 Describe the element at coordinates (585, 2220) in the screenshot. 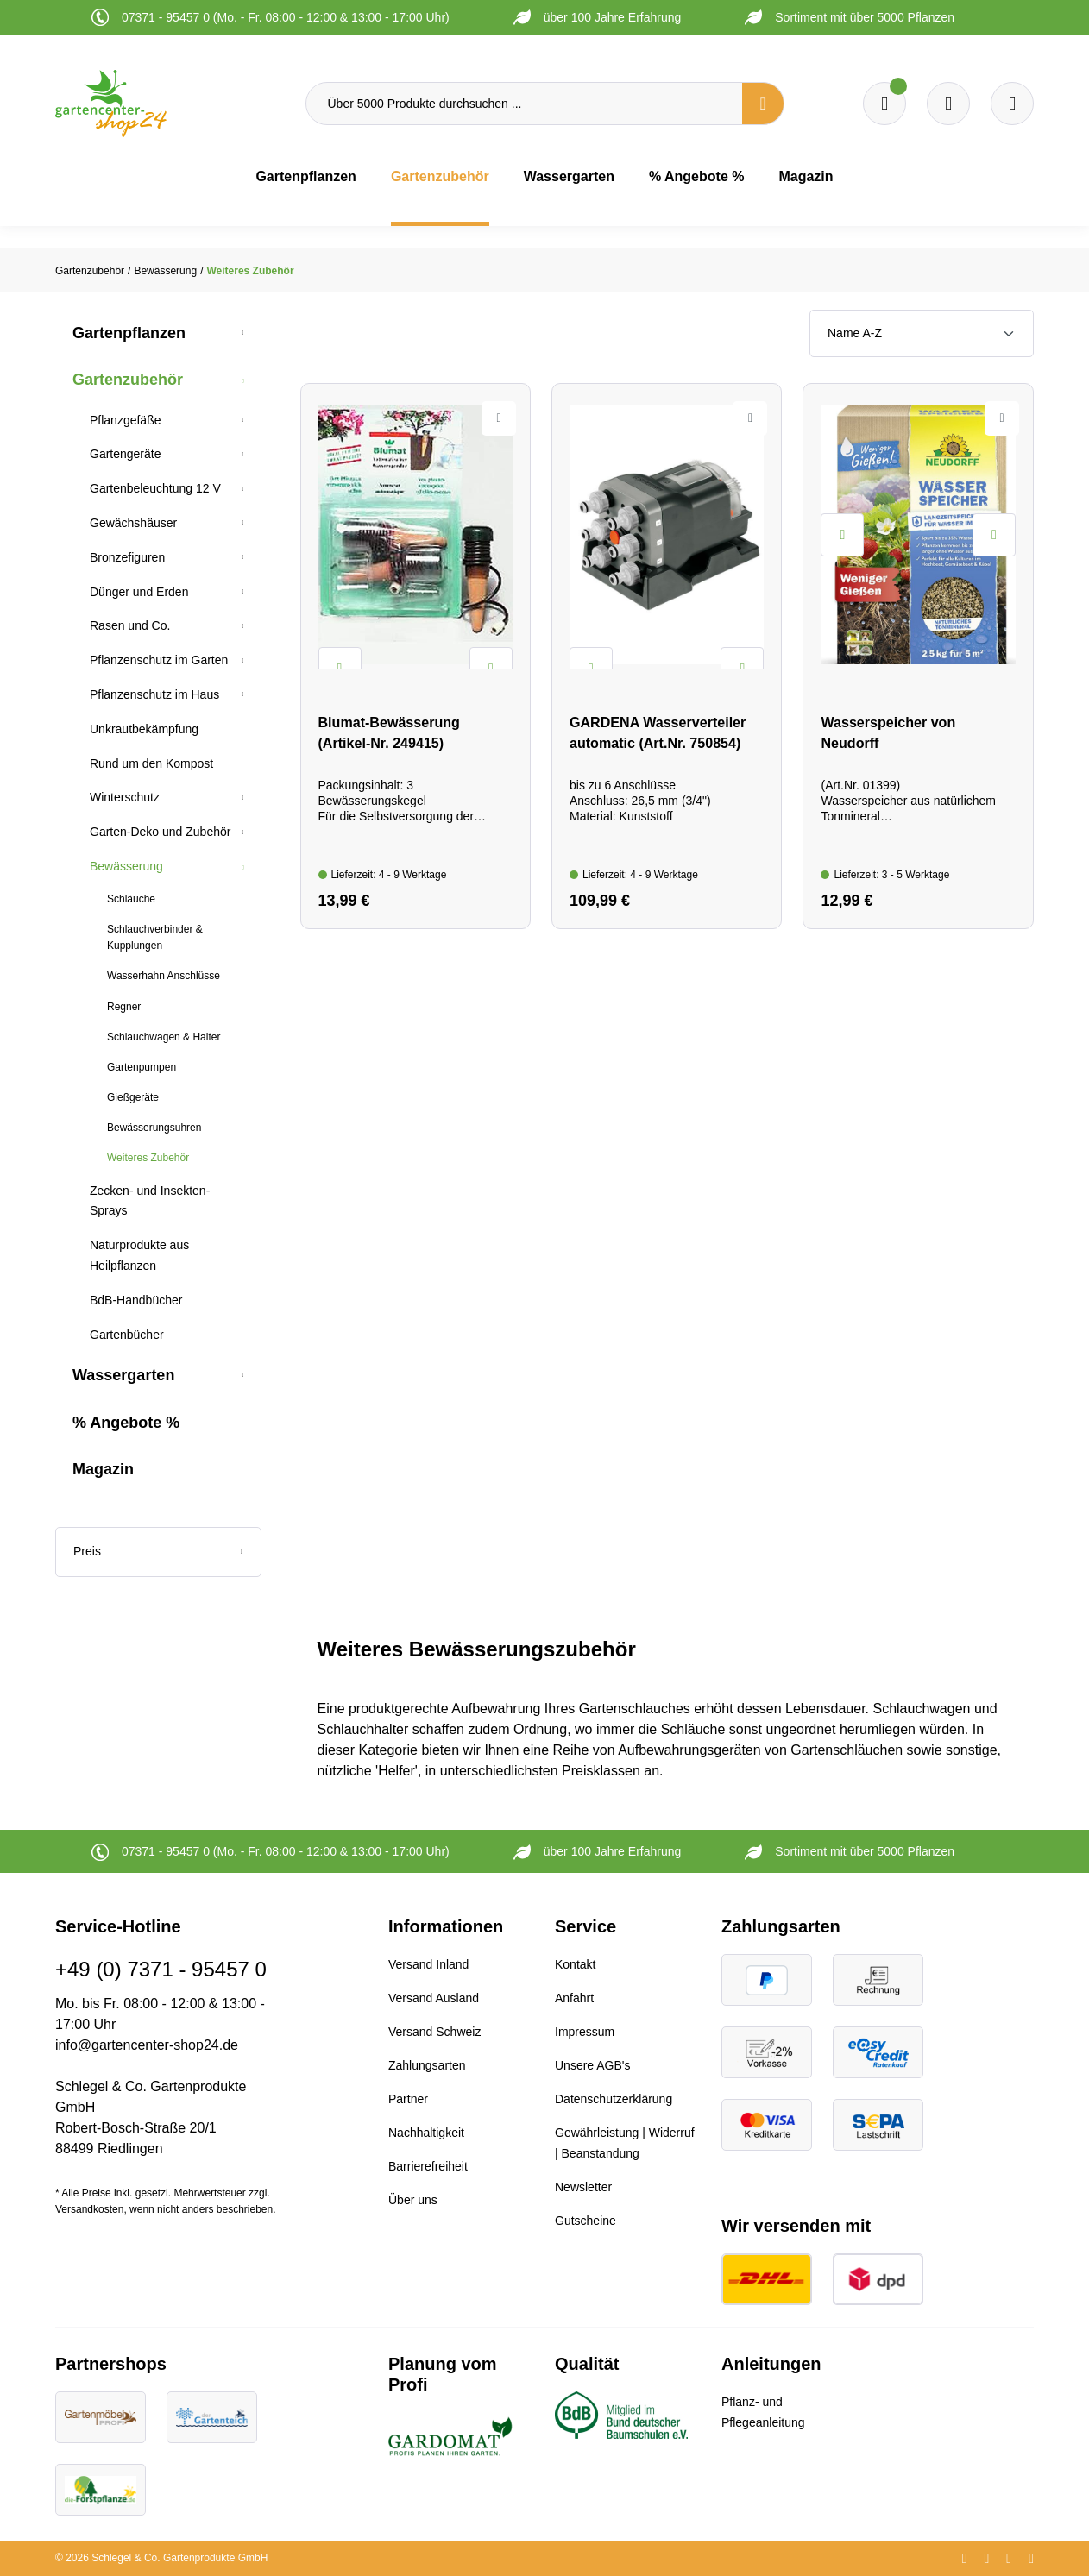

I see `Gutscheine` at that location.